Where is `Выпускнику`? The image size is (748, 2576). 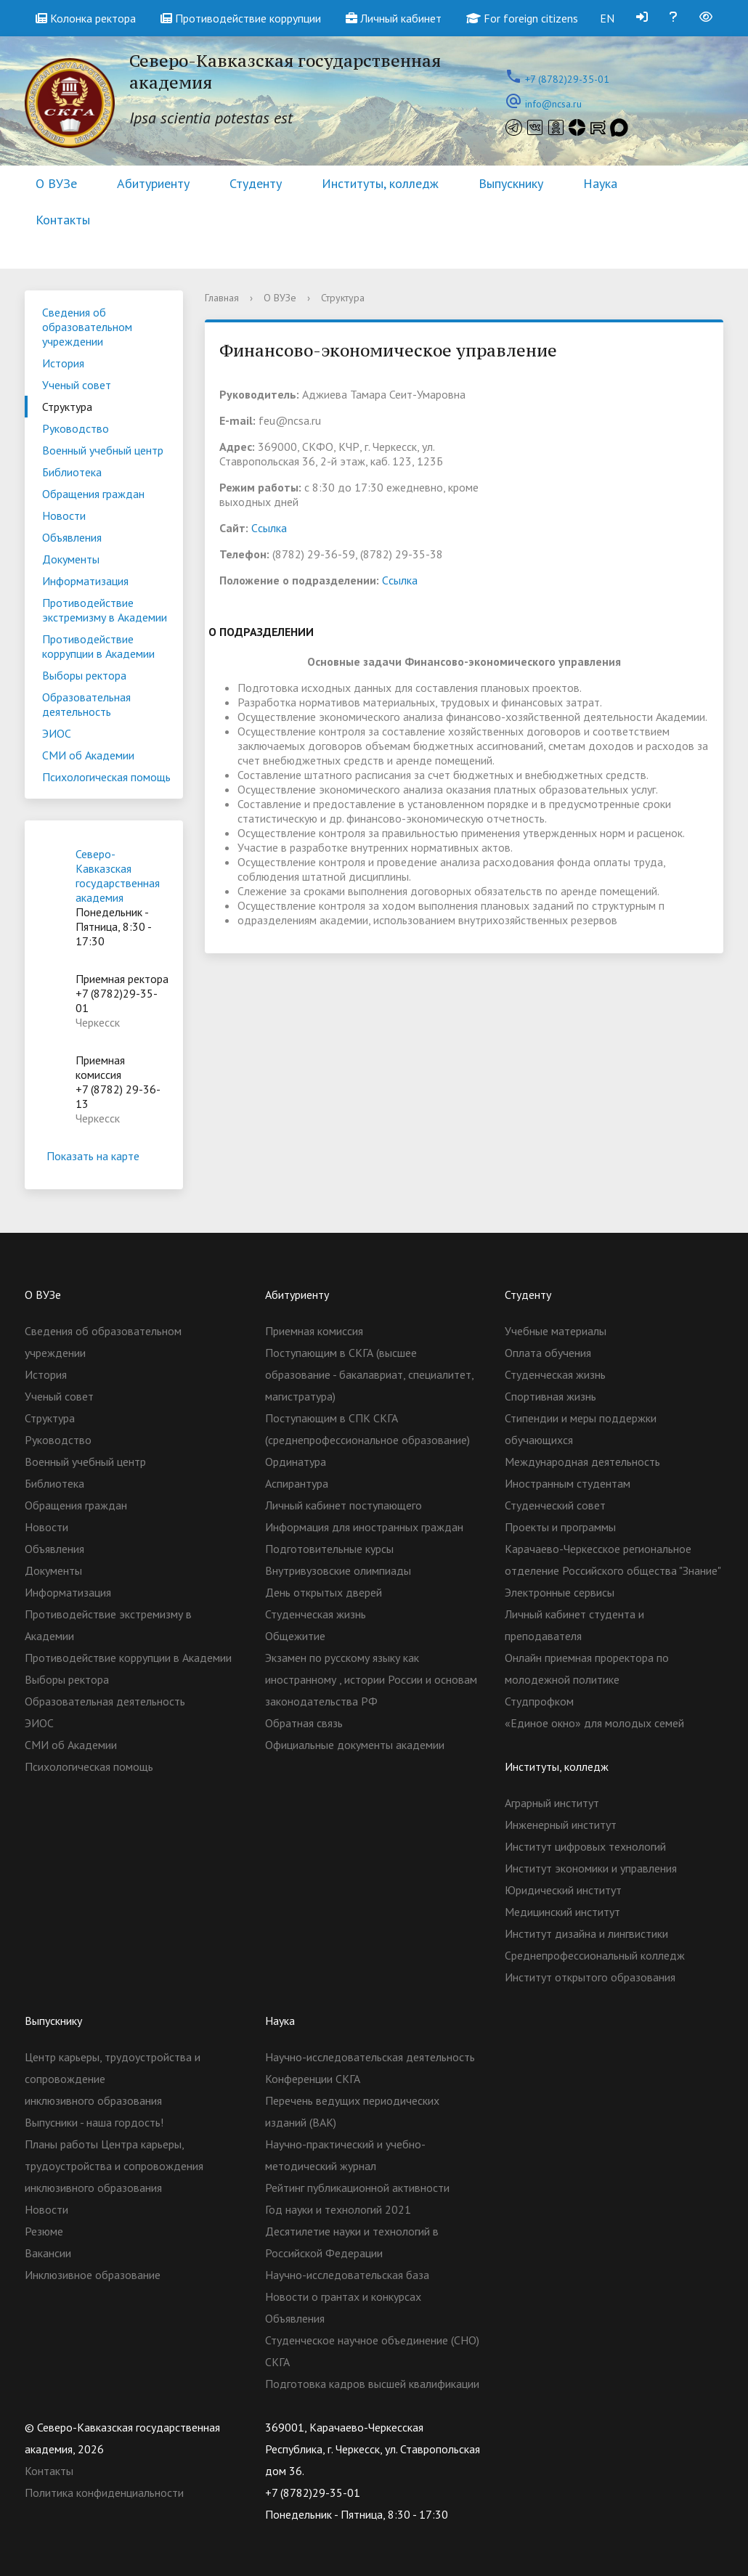 Выпускнику is located at coordinates (511, 183).